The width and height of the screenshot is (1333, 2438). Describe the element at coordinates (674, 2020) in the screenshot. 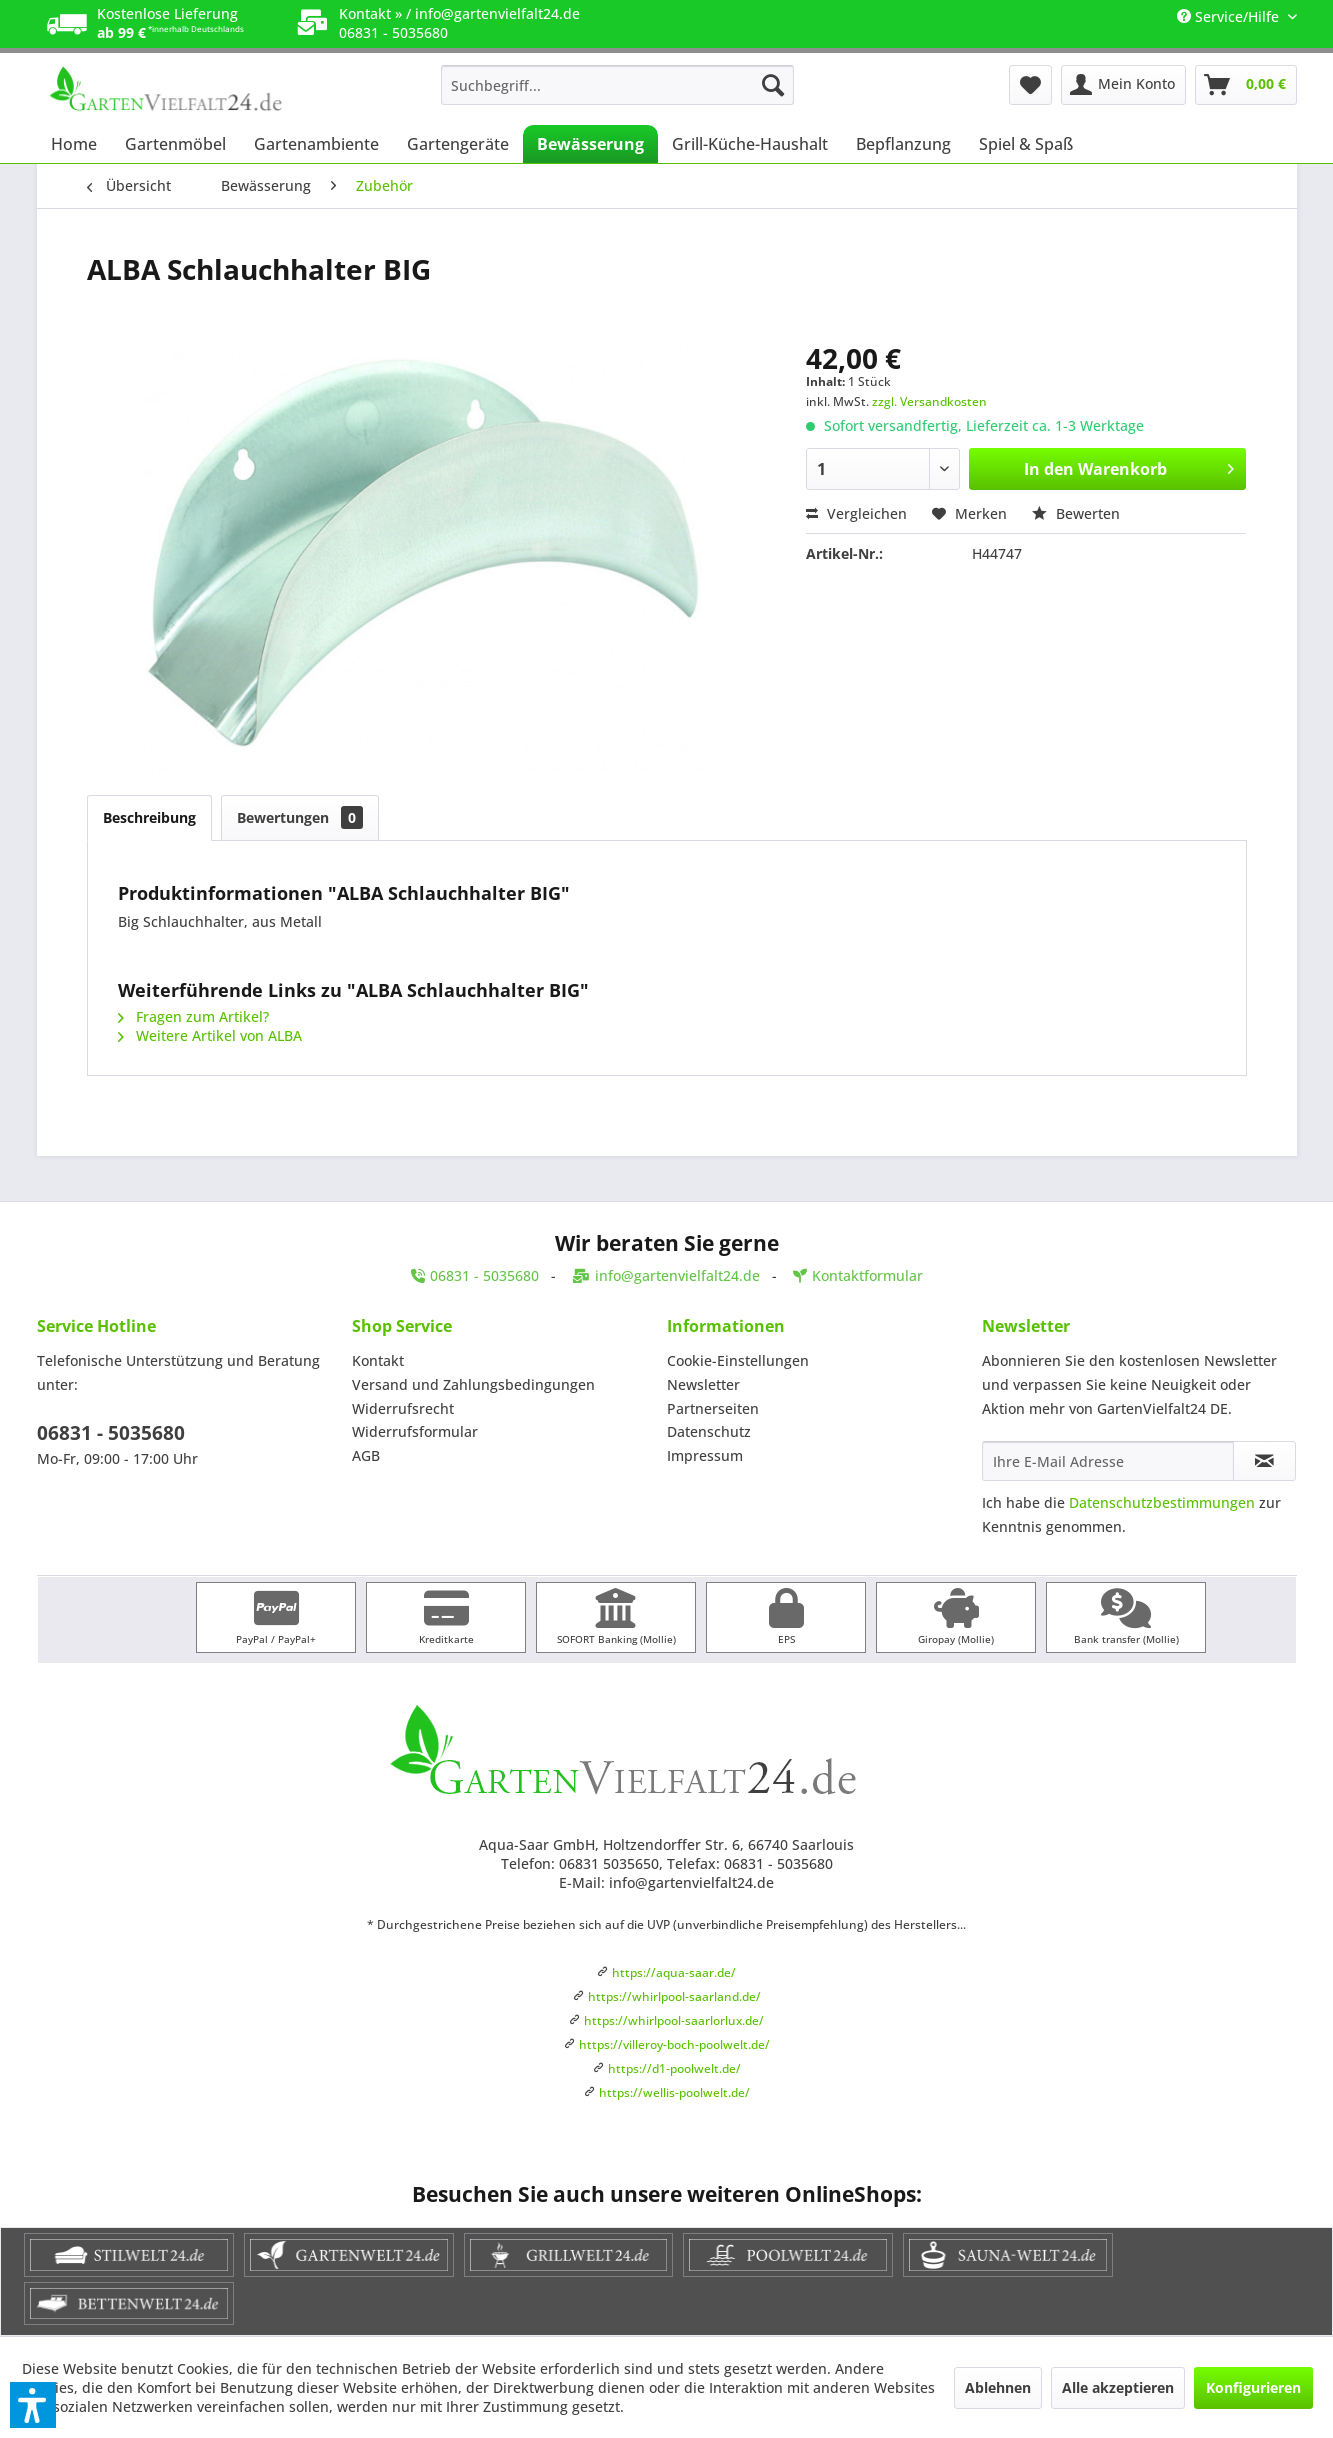

I see `https://whirlpool-saarlorlux.de/` at that location.